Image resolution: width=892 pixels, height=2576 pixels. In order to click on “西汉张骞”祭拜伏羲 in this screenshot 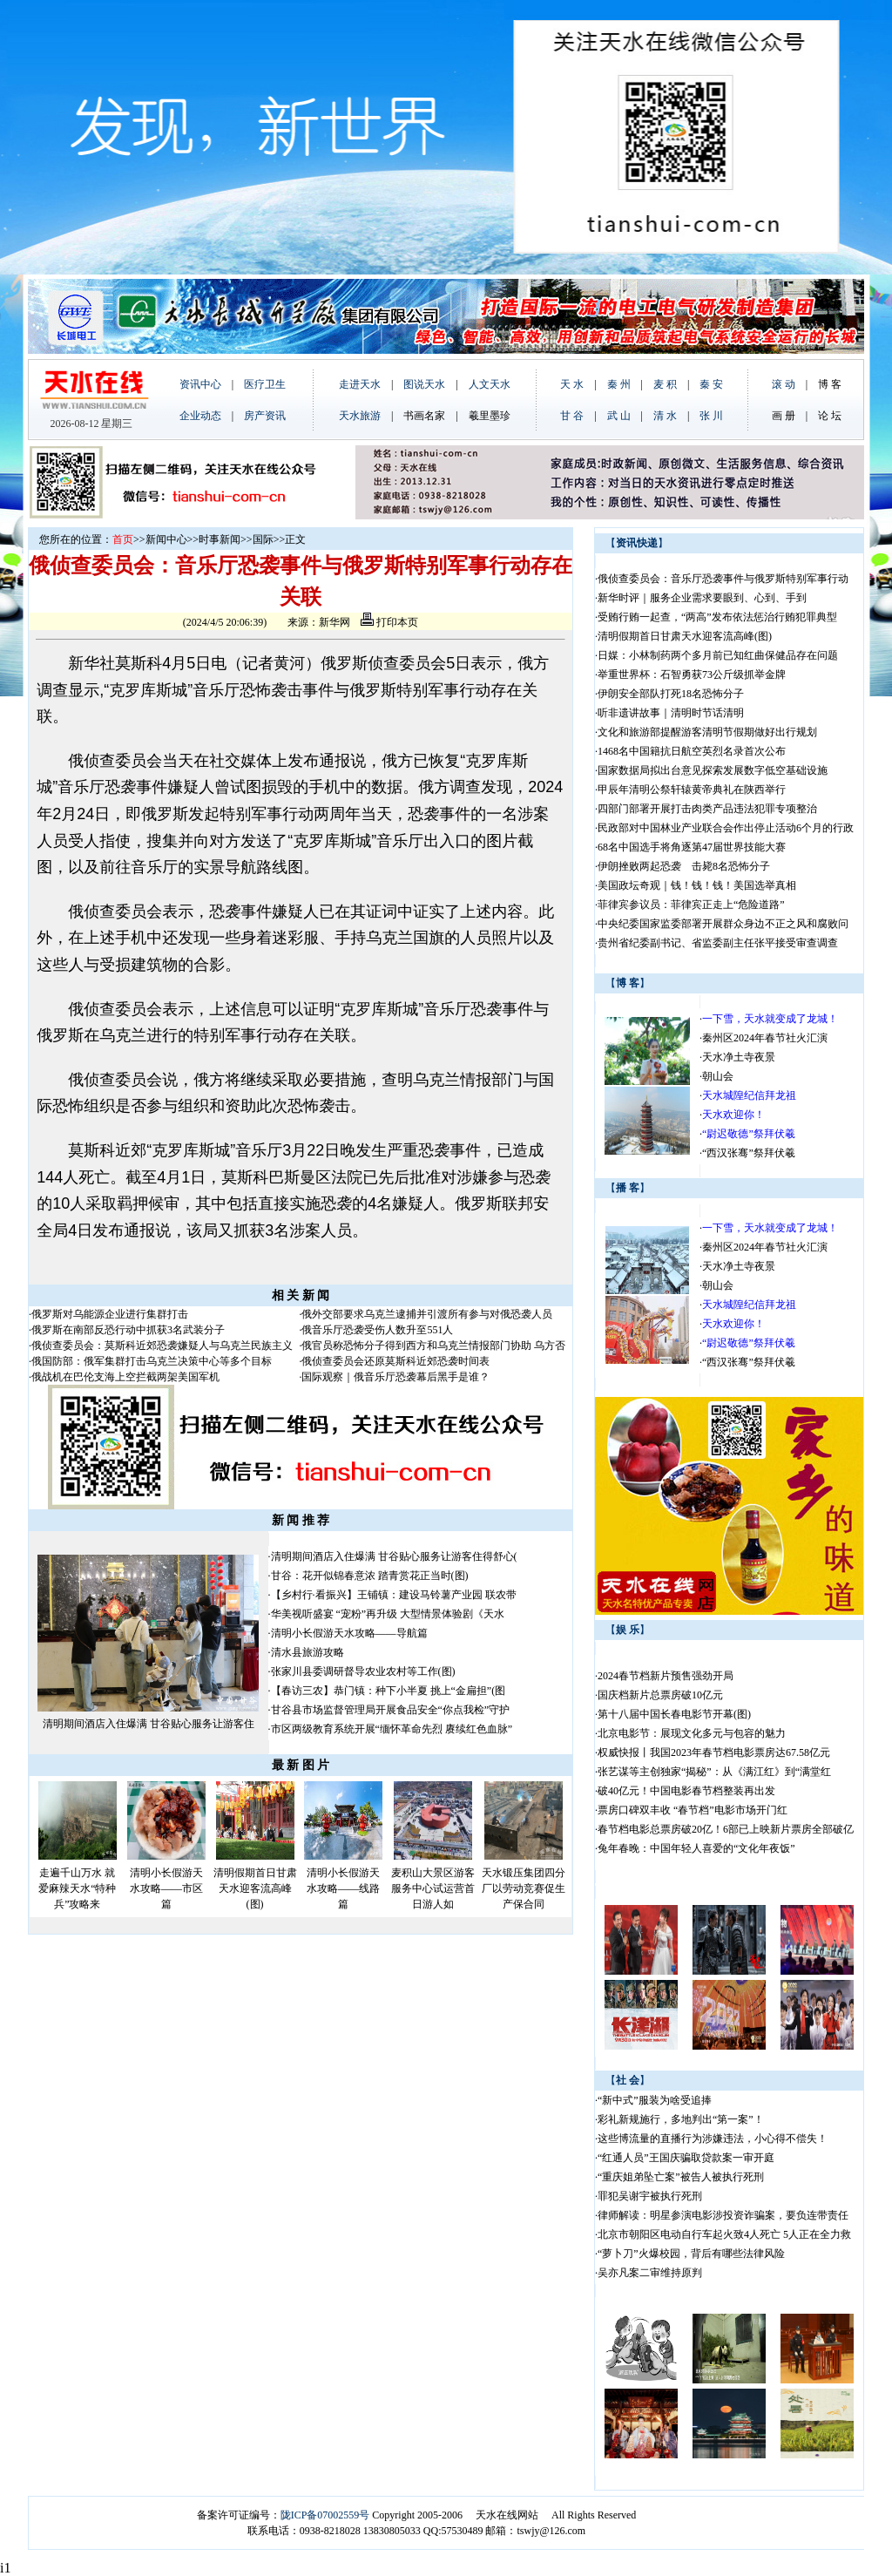, I will do `click(748, 1153)`.